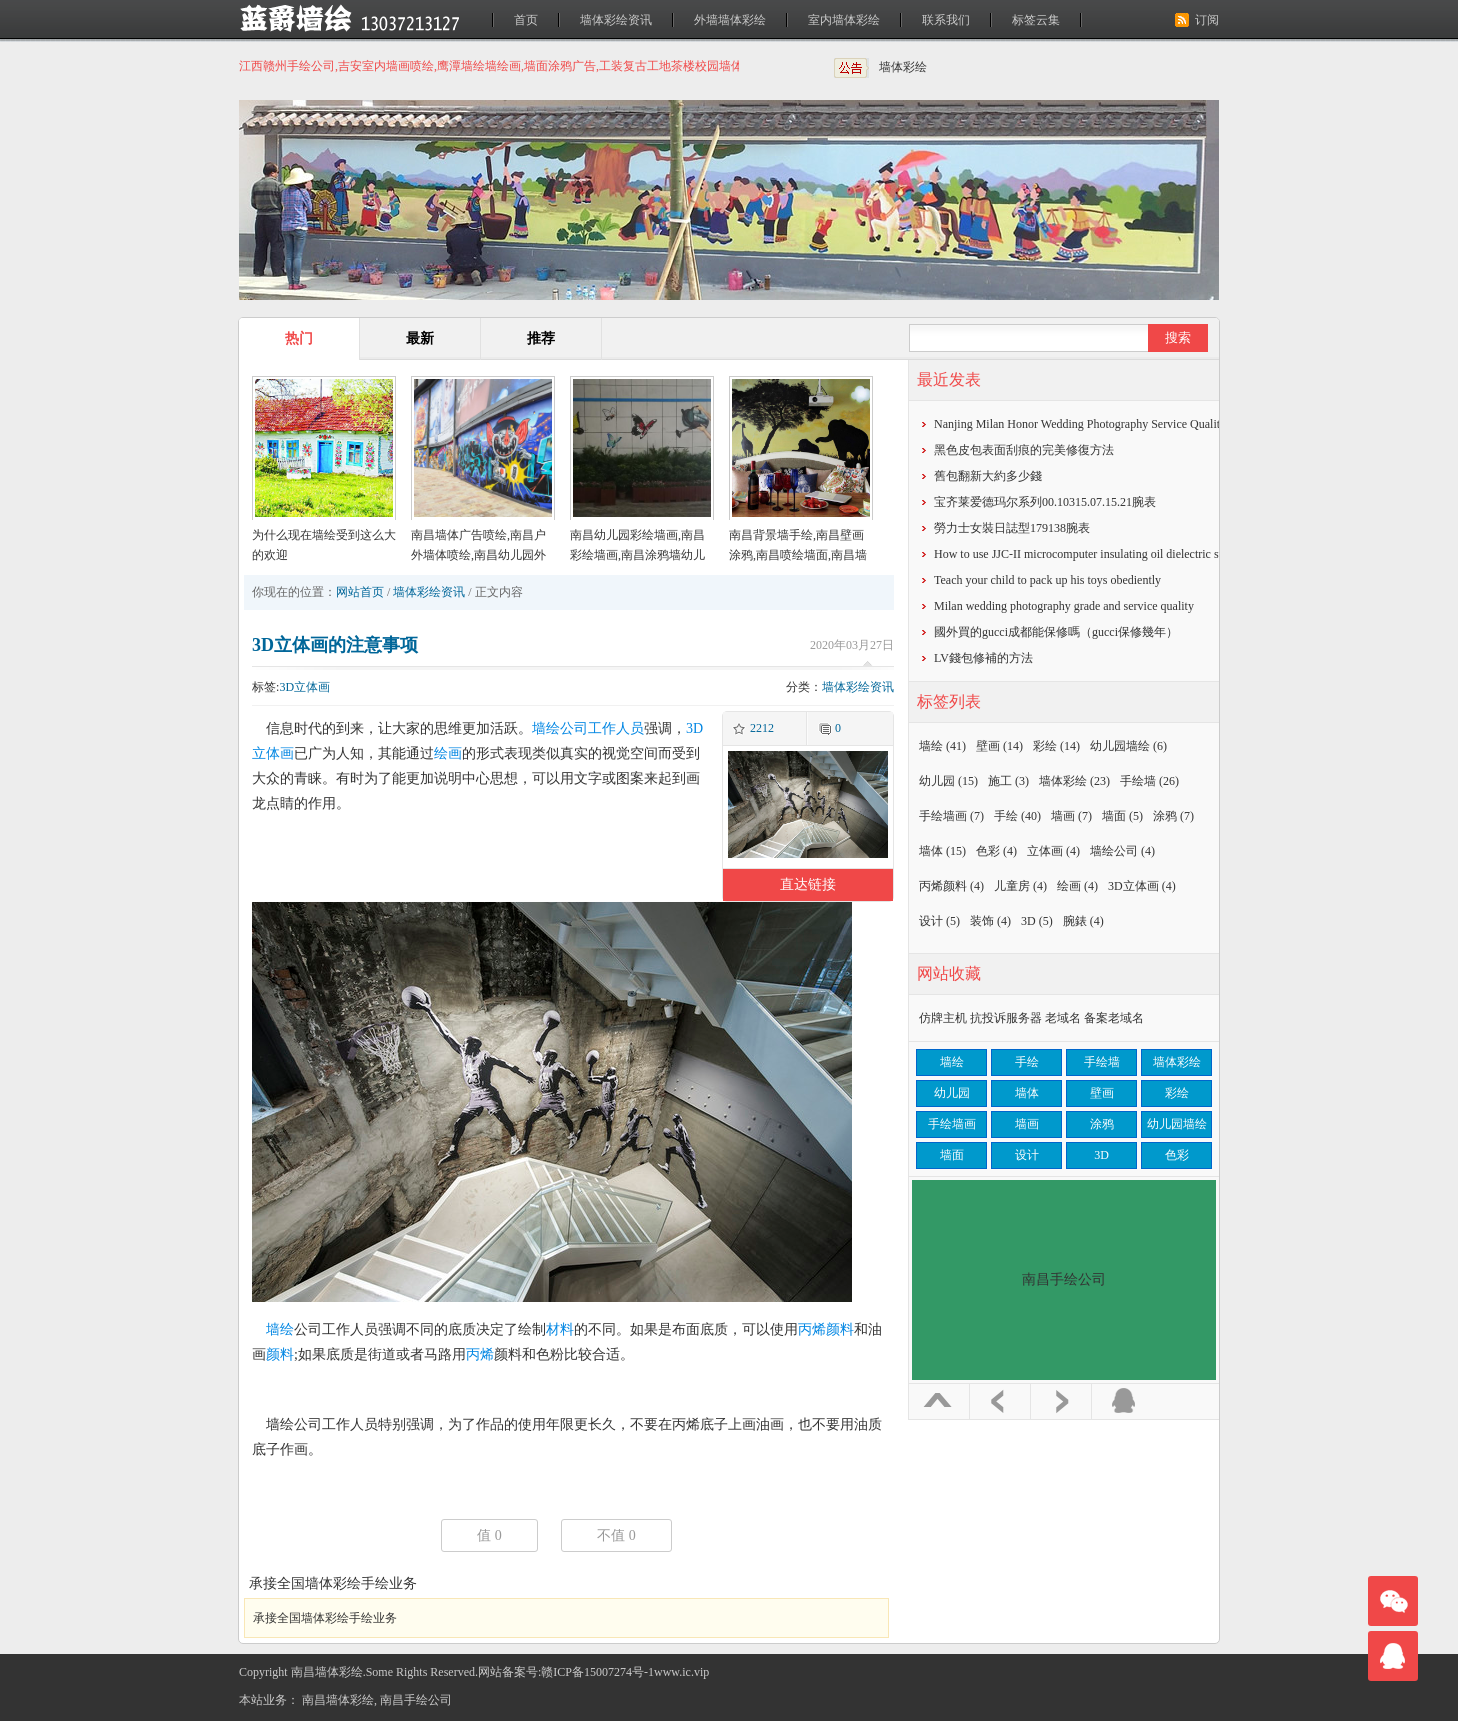 Image resolution: width=1458 pixels, height=1721 pixels. Describe the element at coordinates (1012, 528) in the screenshot. I see `勞力士女裝日誌型179138腕表` at that location.